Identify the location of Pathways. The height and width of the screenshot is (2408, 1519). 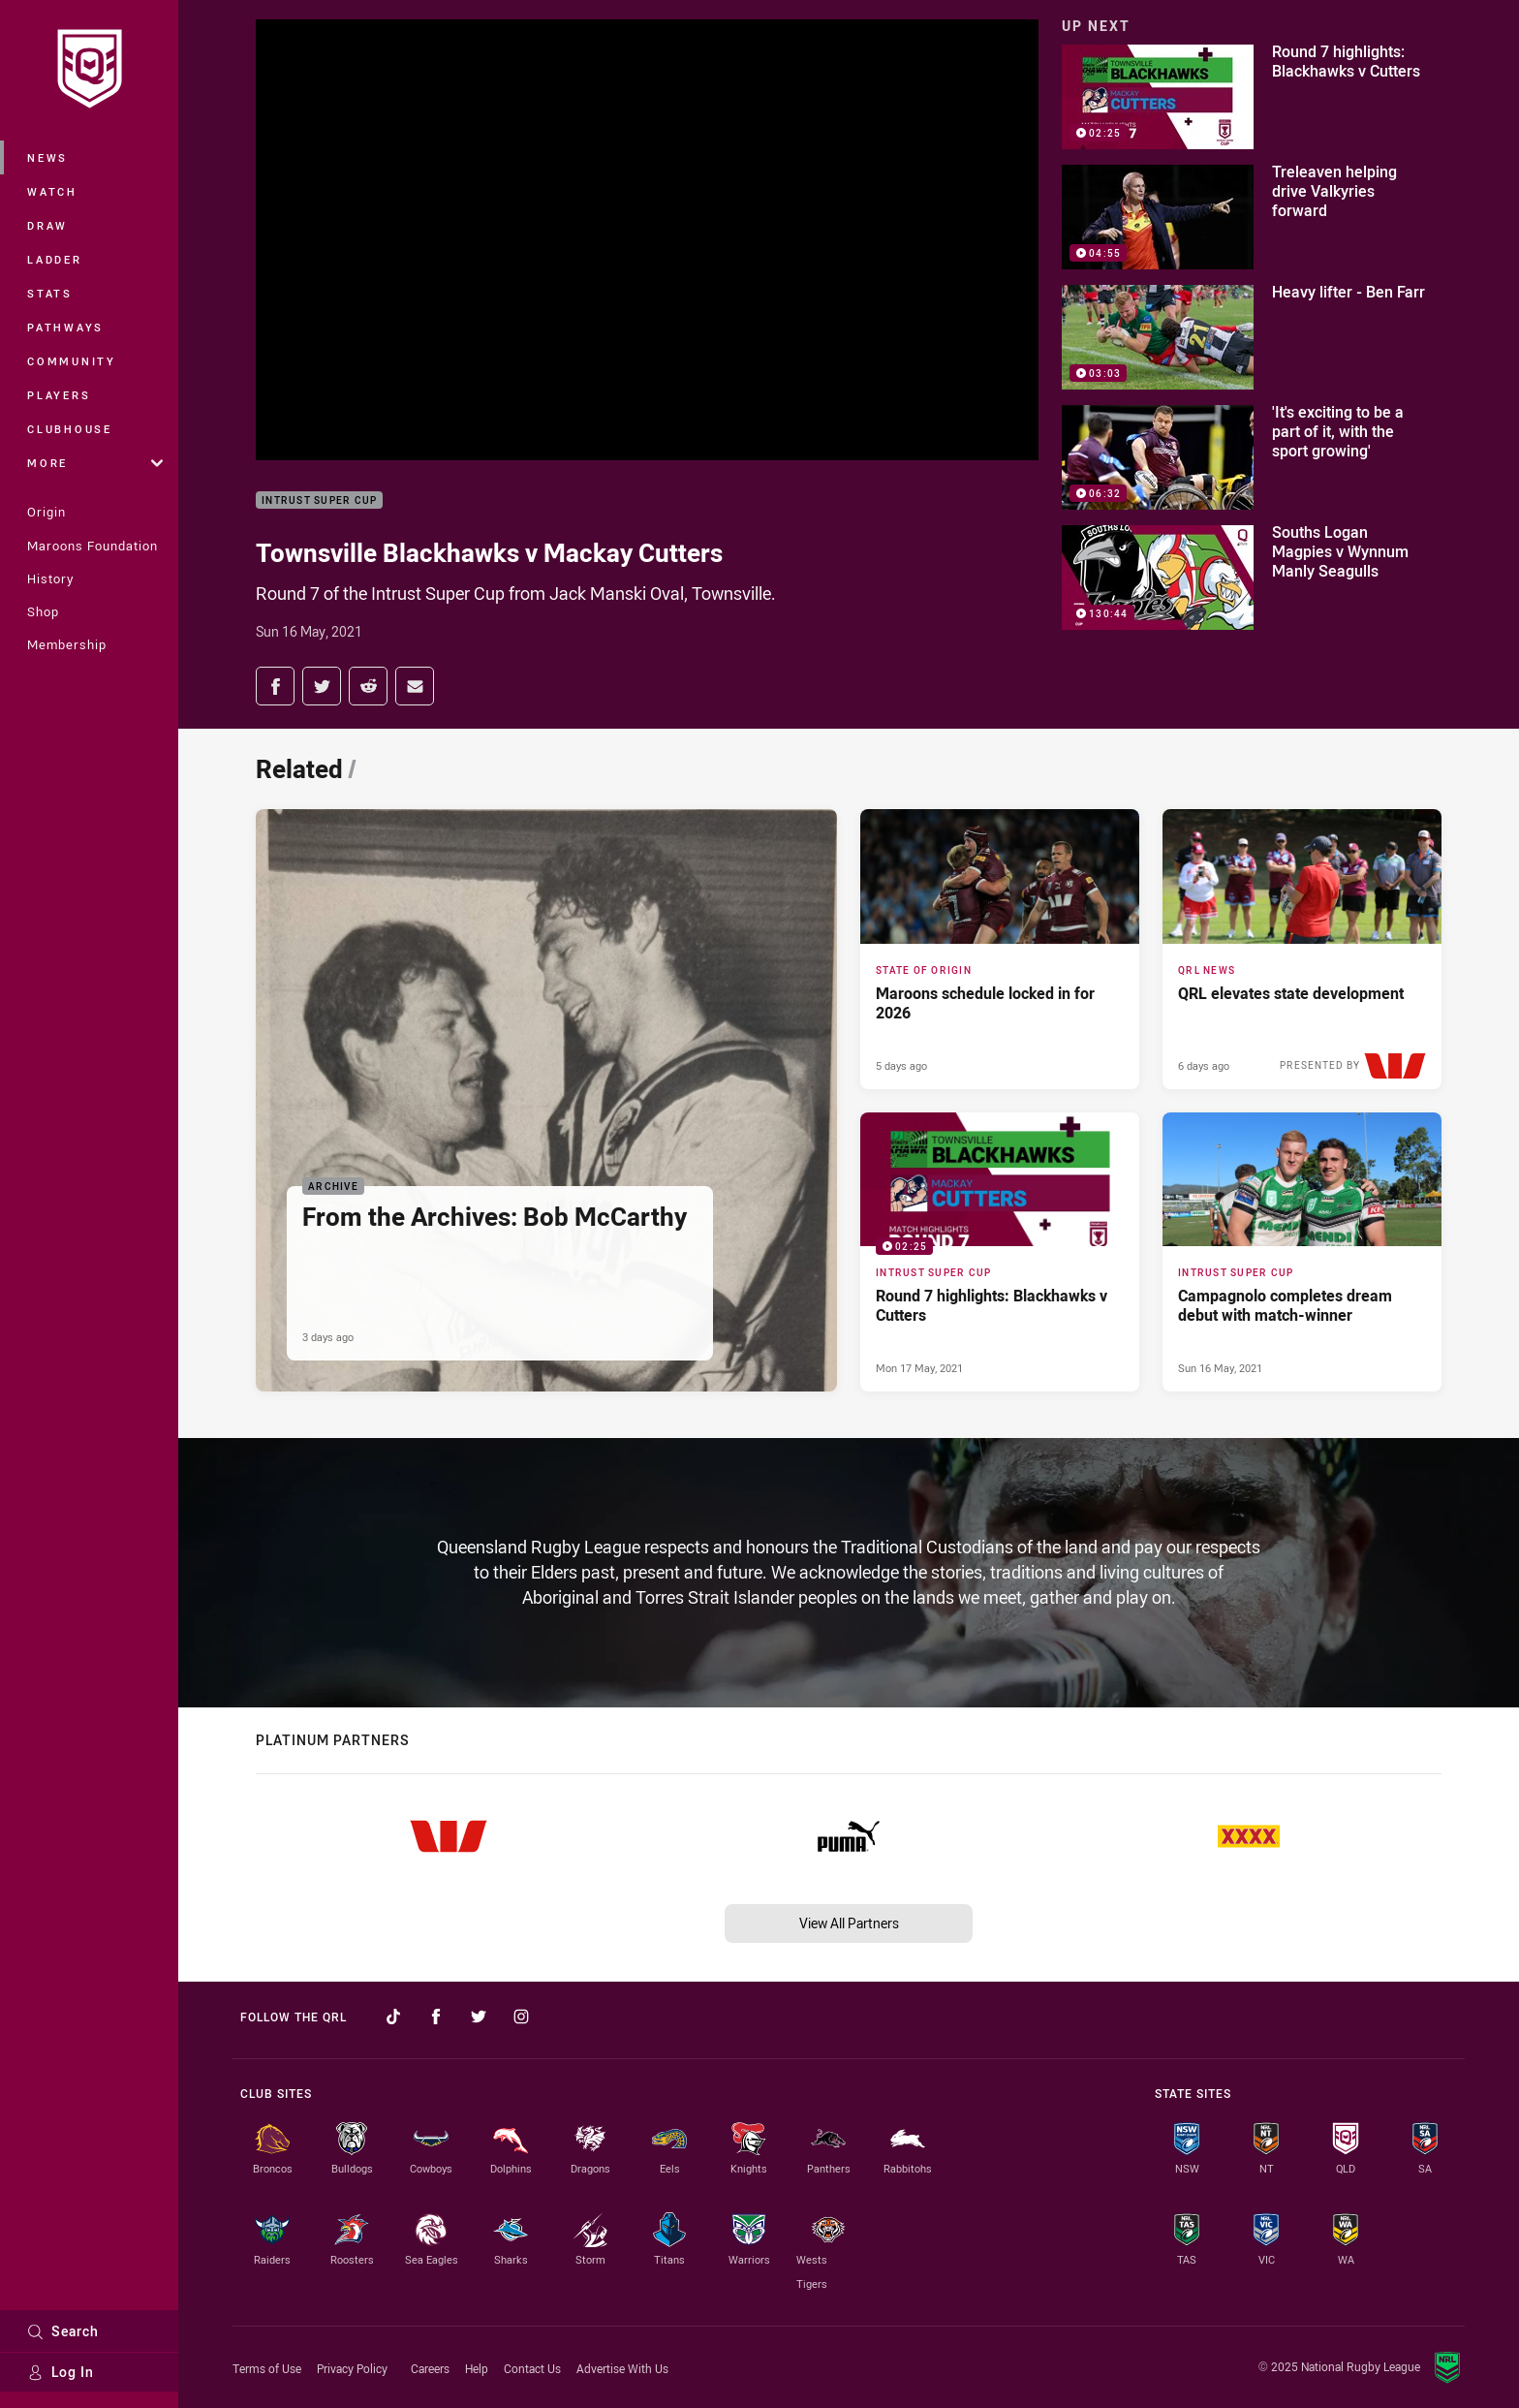
(65, 327).